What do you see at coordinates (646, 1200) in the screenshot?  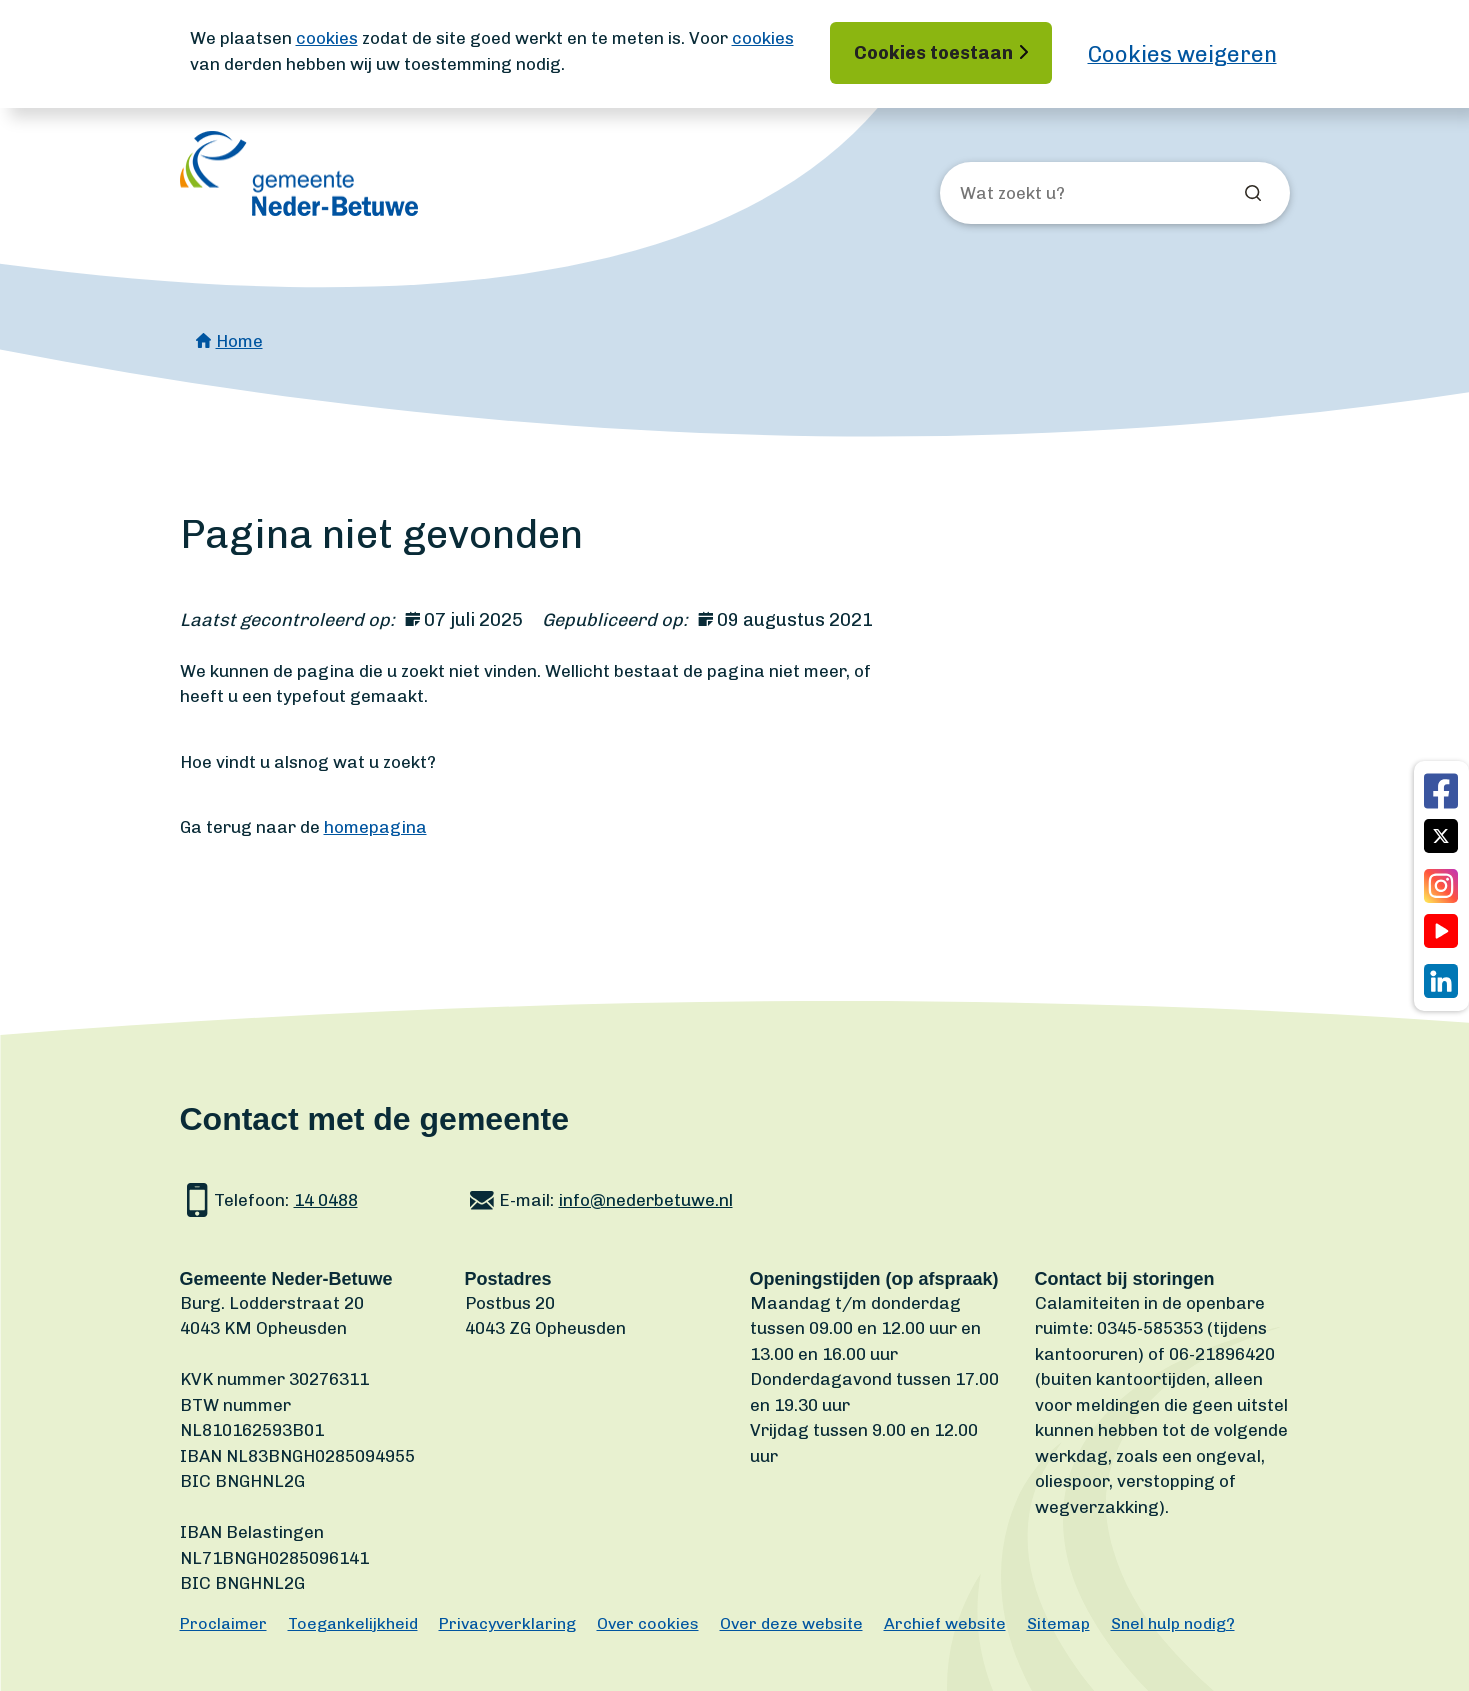 I see `info@nederbetuwe.nl` at bounding box center [646, 1200].